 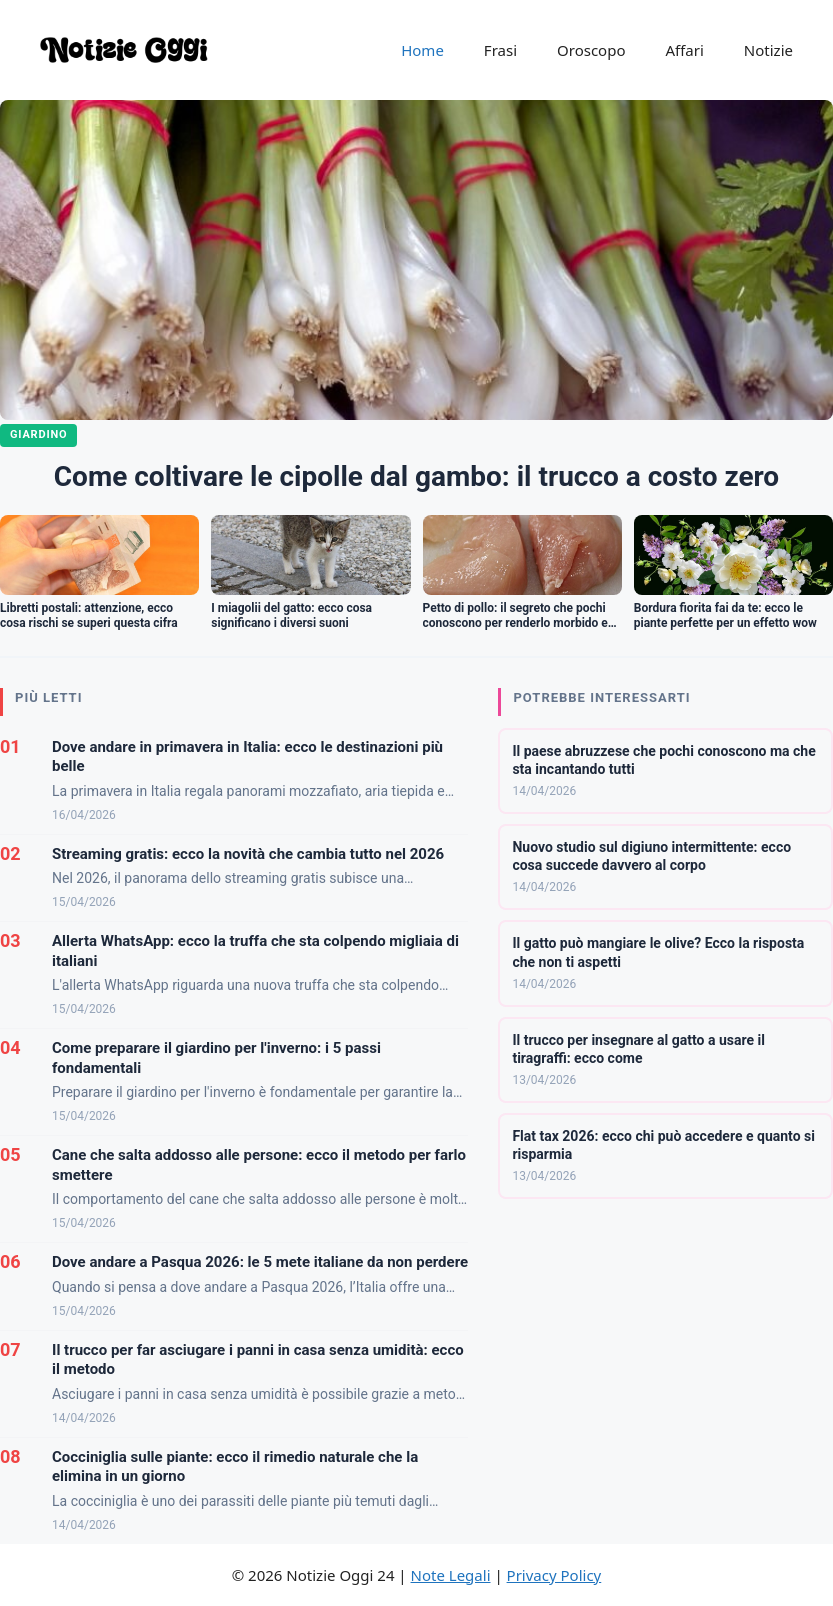 What do you see at coordinates (768, 50) in the screenshot?
I see `Notizie` at bounding box center [768, 50].